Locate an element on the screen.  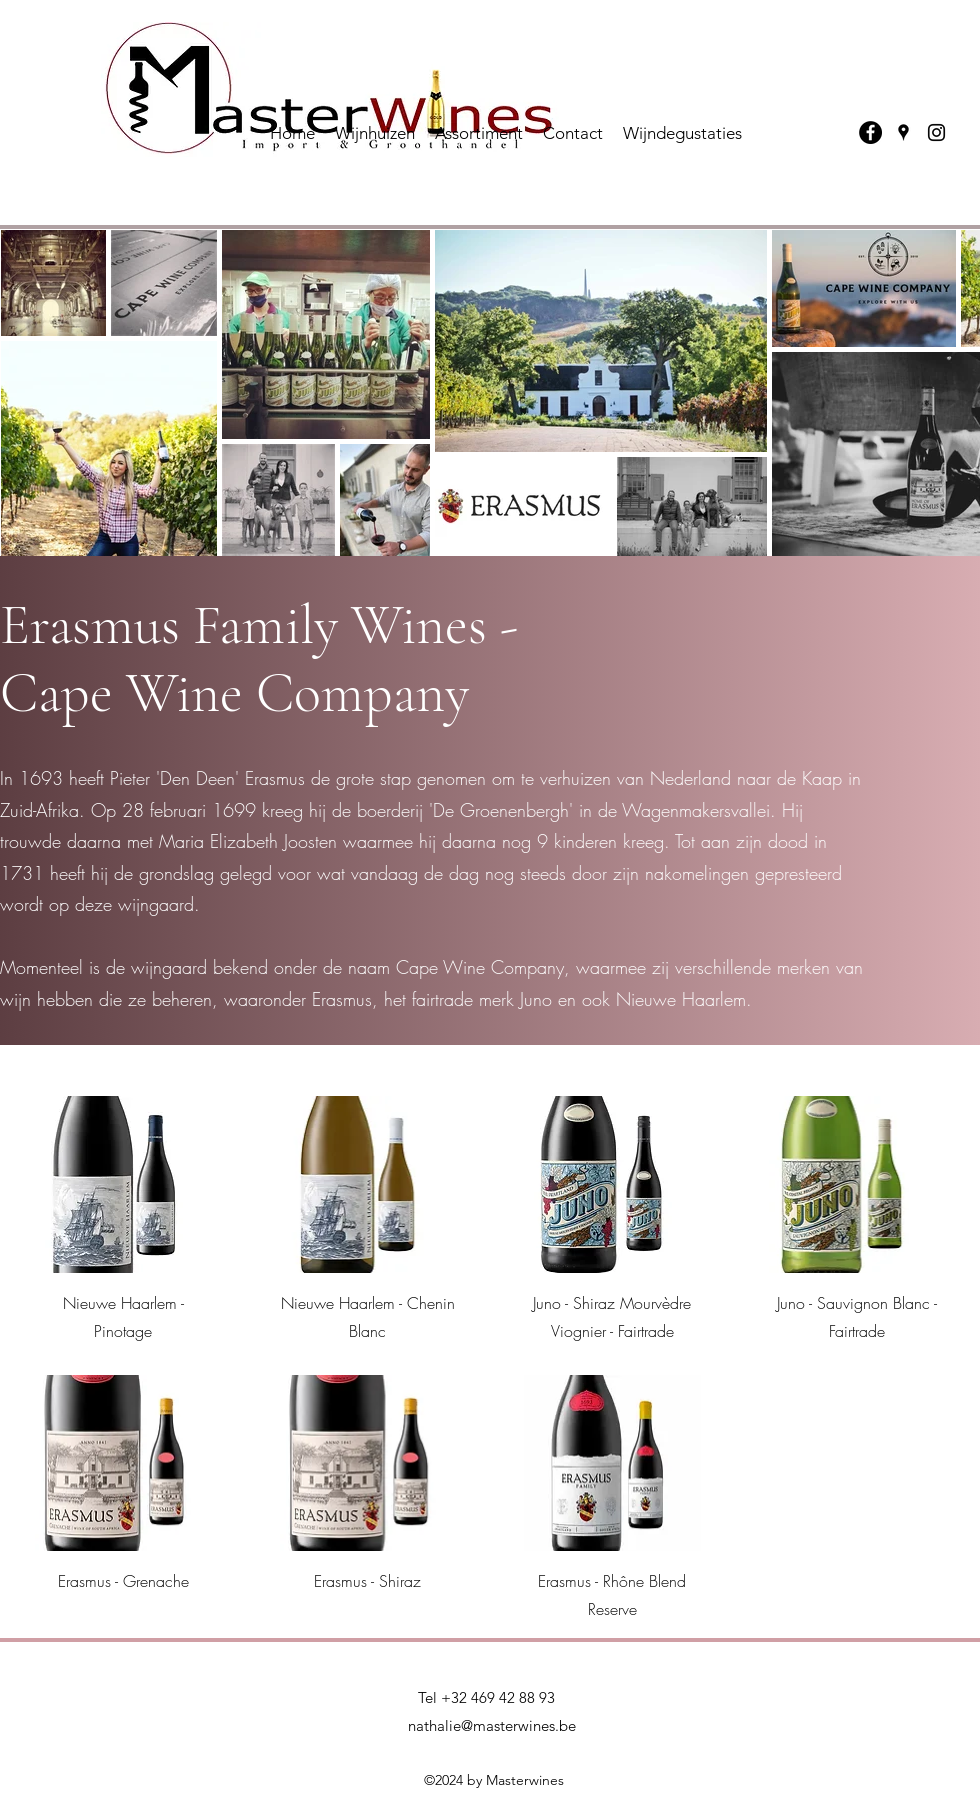
[Google Places] is located at coordinates (903, 132).